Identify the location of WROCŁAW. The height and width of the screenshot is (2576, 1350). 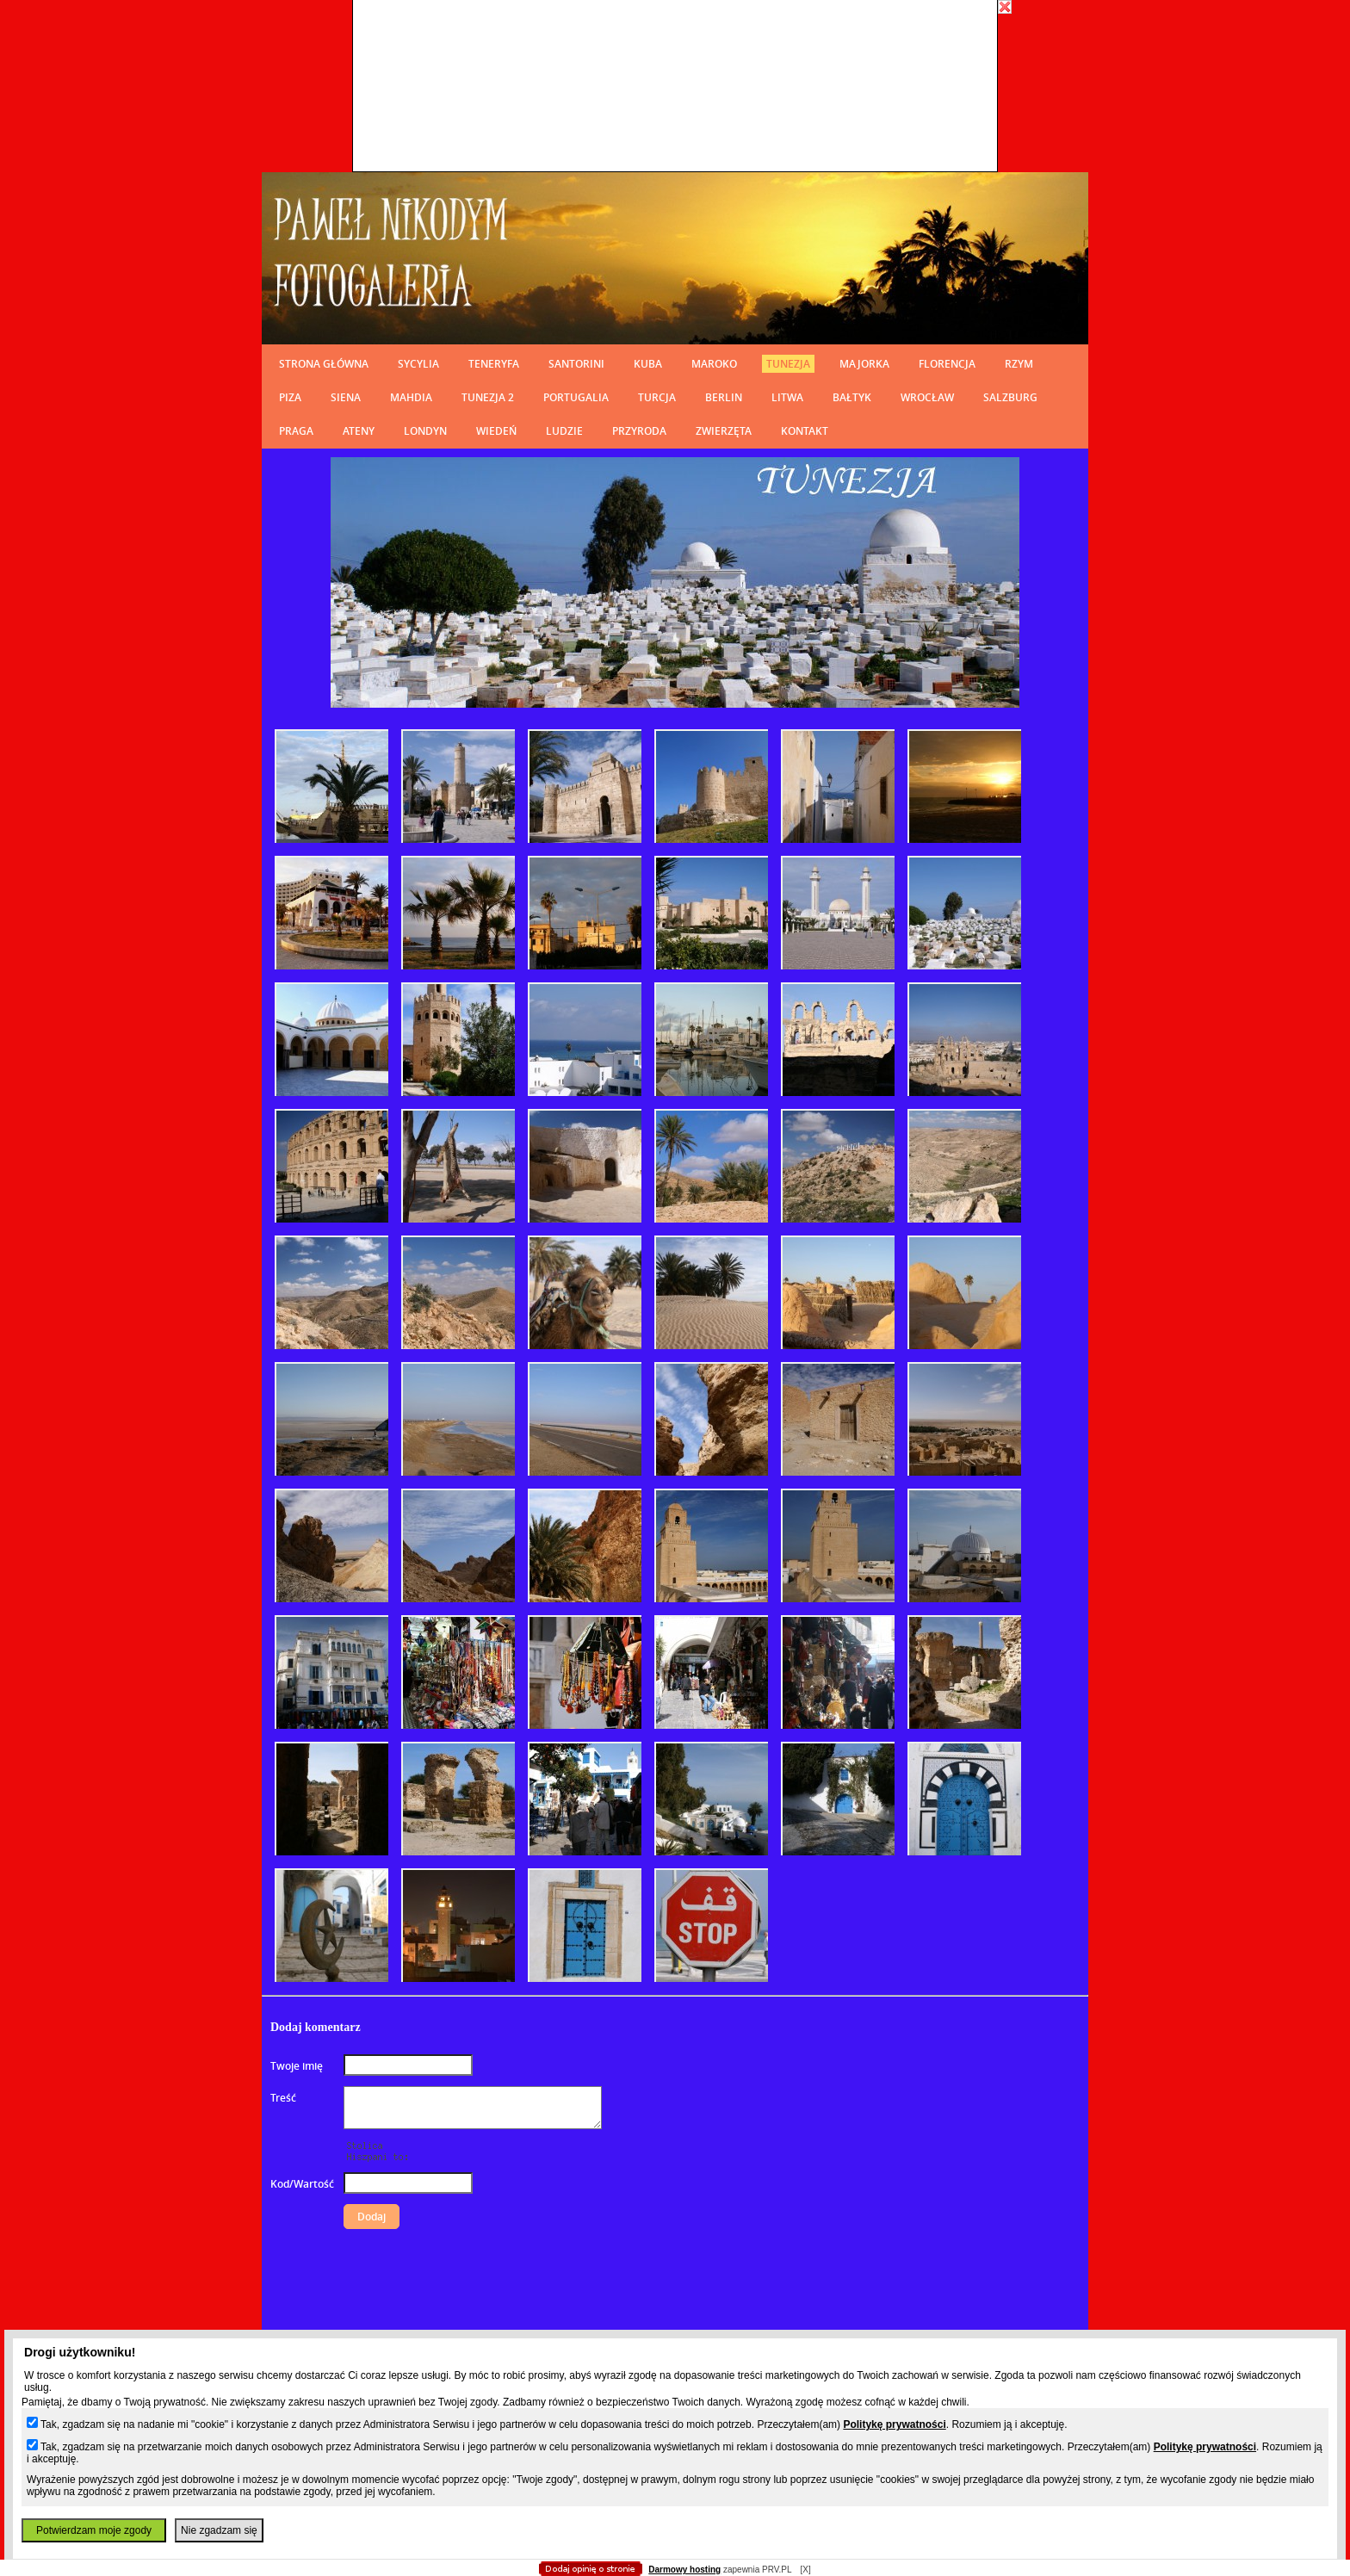
(927, 397).